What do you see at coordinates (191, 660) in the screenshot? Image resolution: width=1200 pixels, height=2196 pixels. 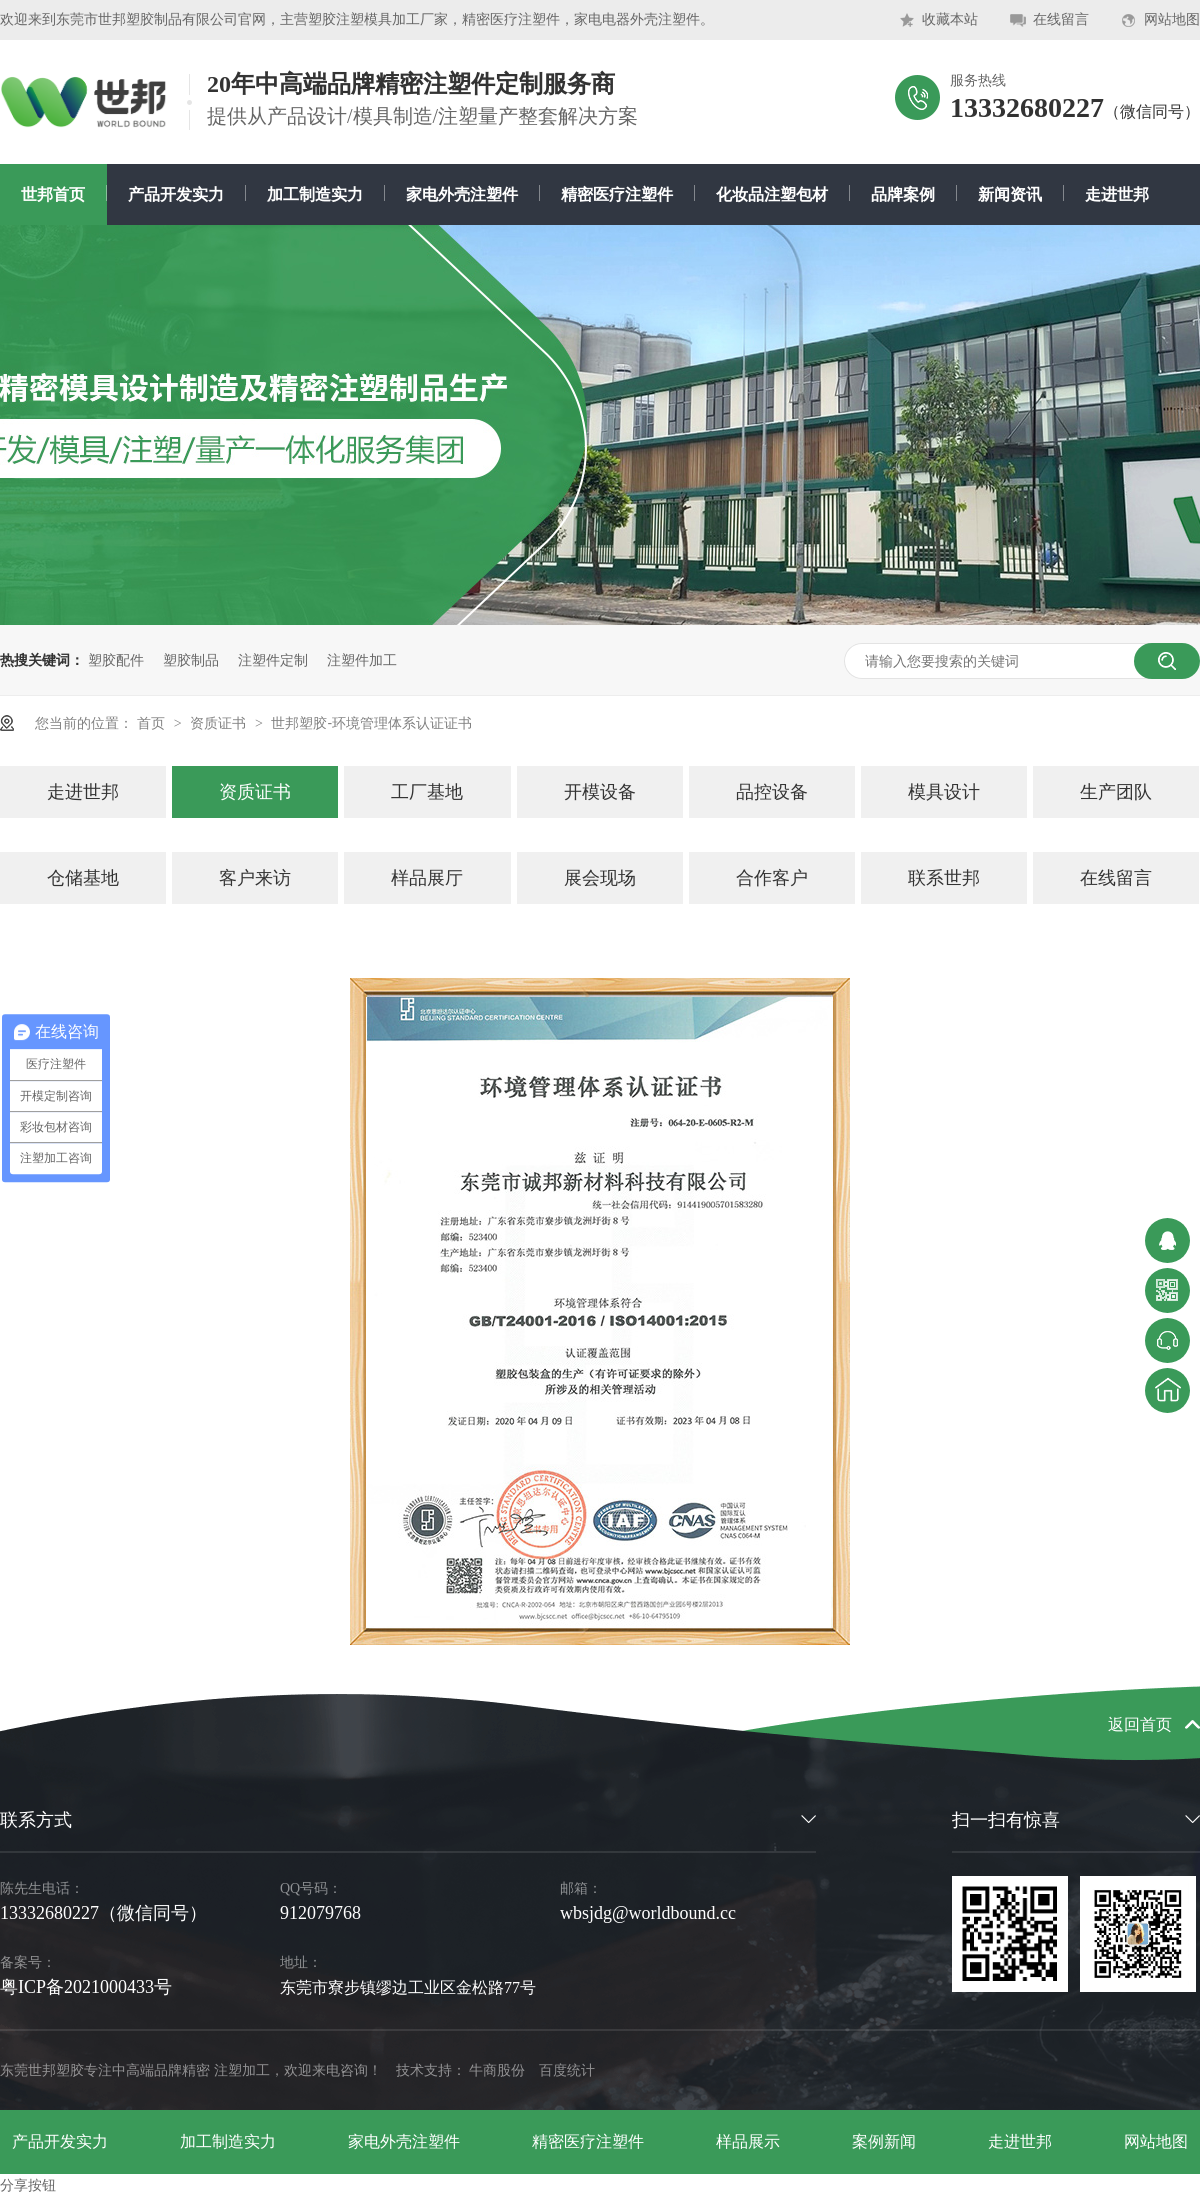 I see `塑胶制品` at bounding box center [191, 660].